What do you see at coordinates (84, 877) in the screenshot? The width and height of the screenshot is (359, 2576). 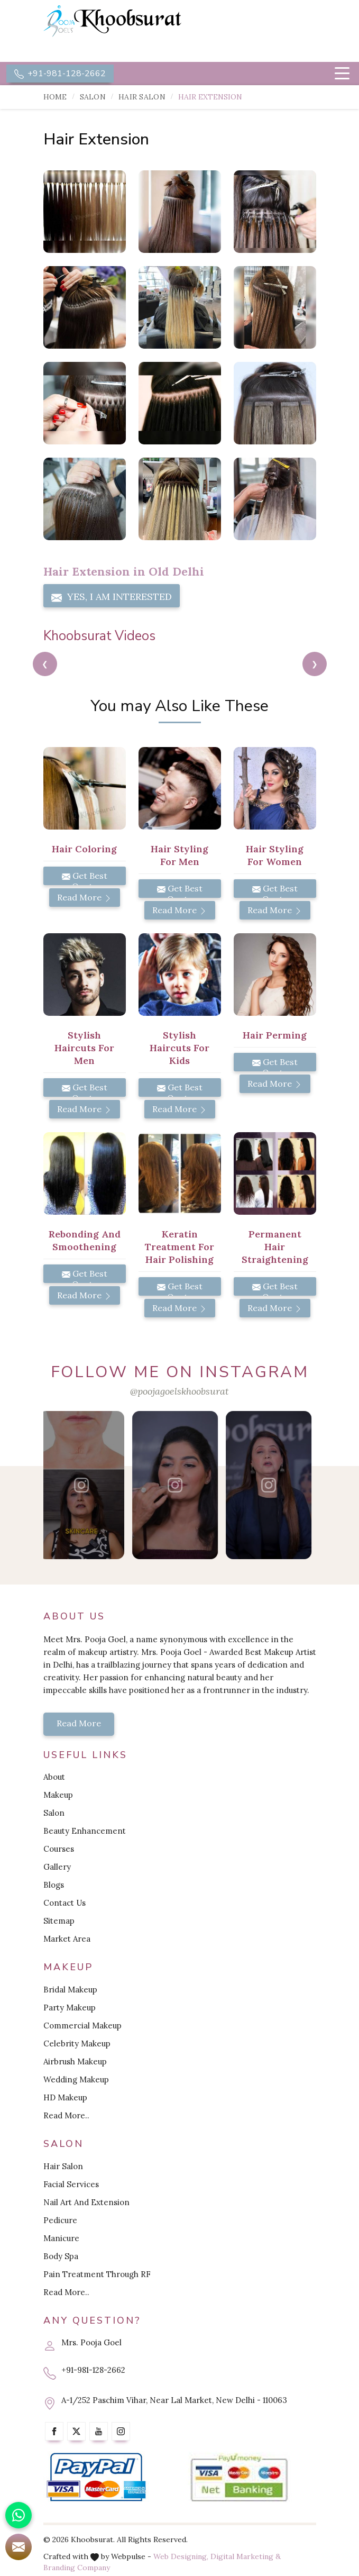 I see `Get Best Quote` at bounding box center [84, 877].